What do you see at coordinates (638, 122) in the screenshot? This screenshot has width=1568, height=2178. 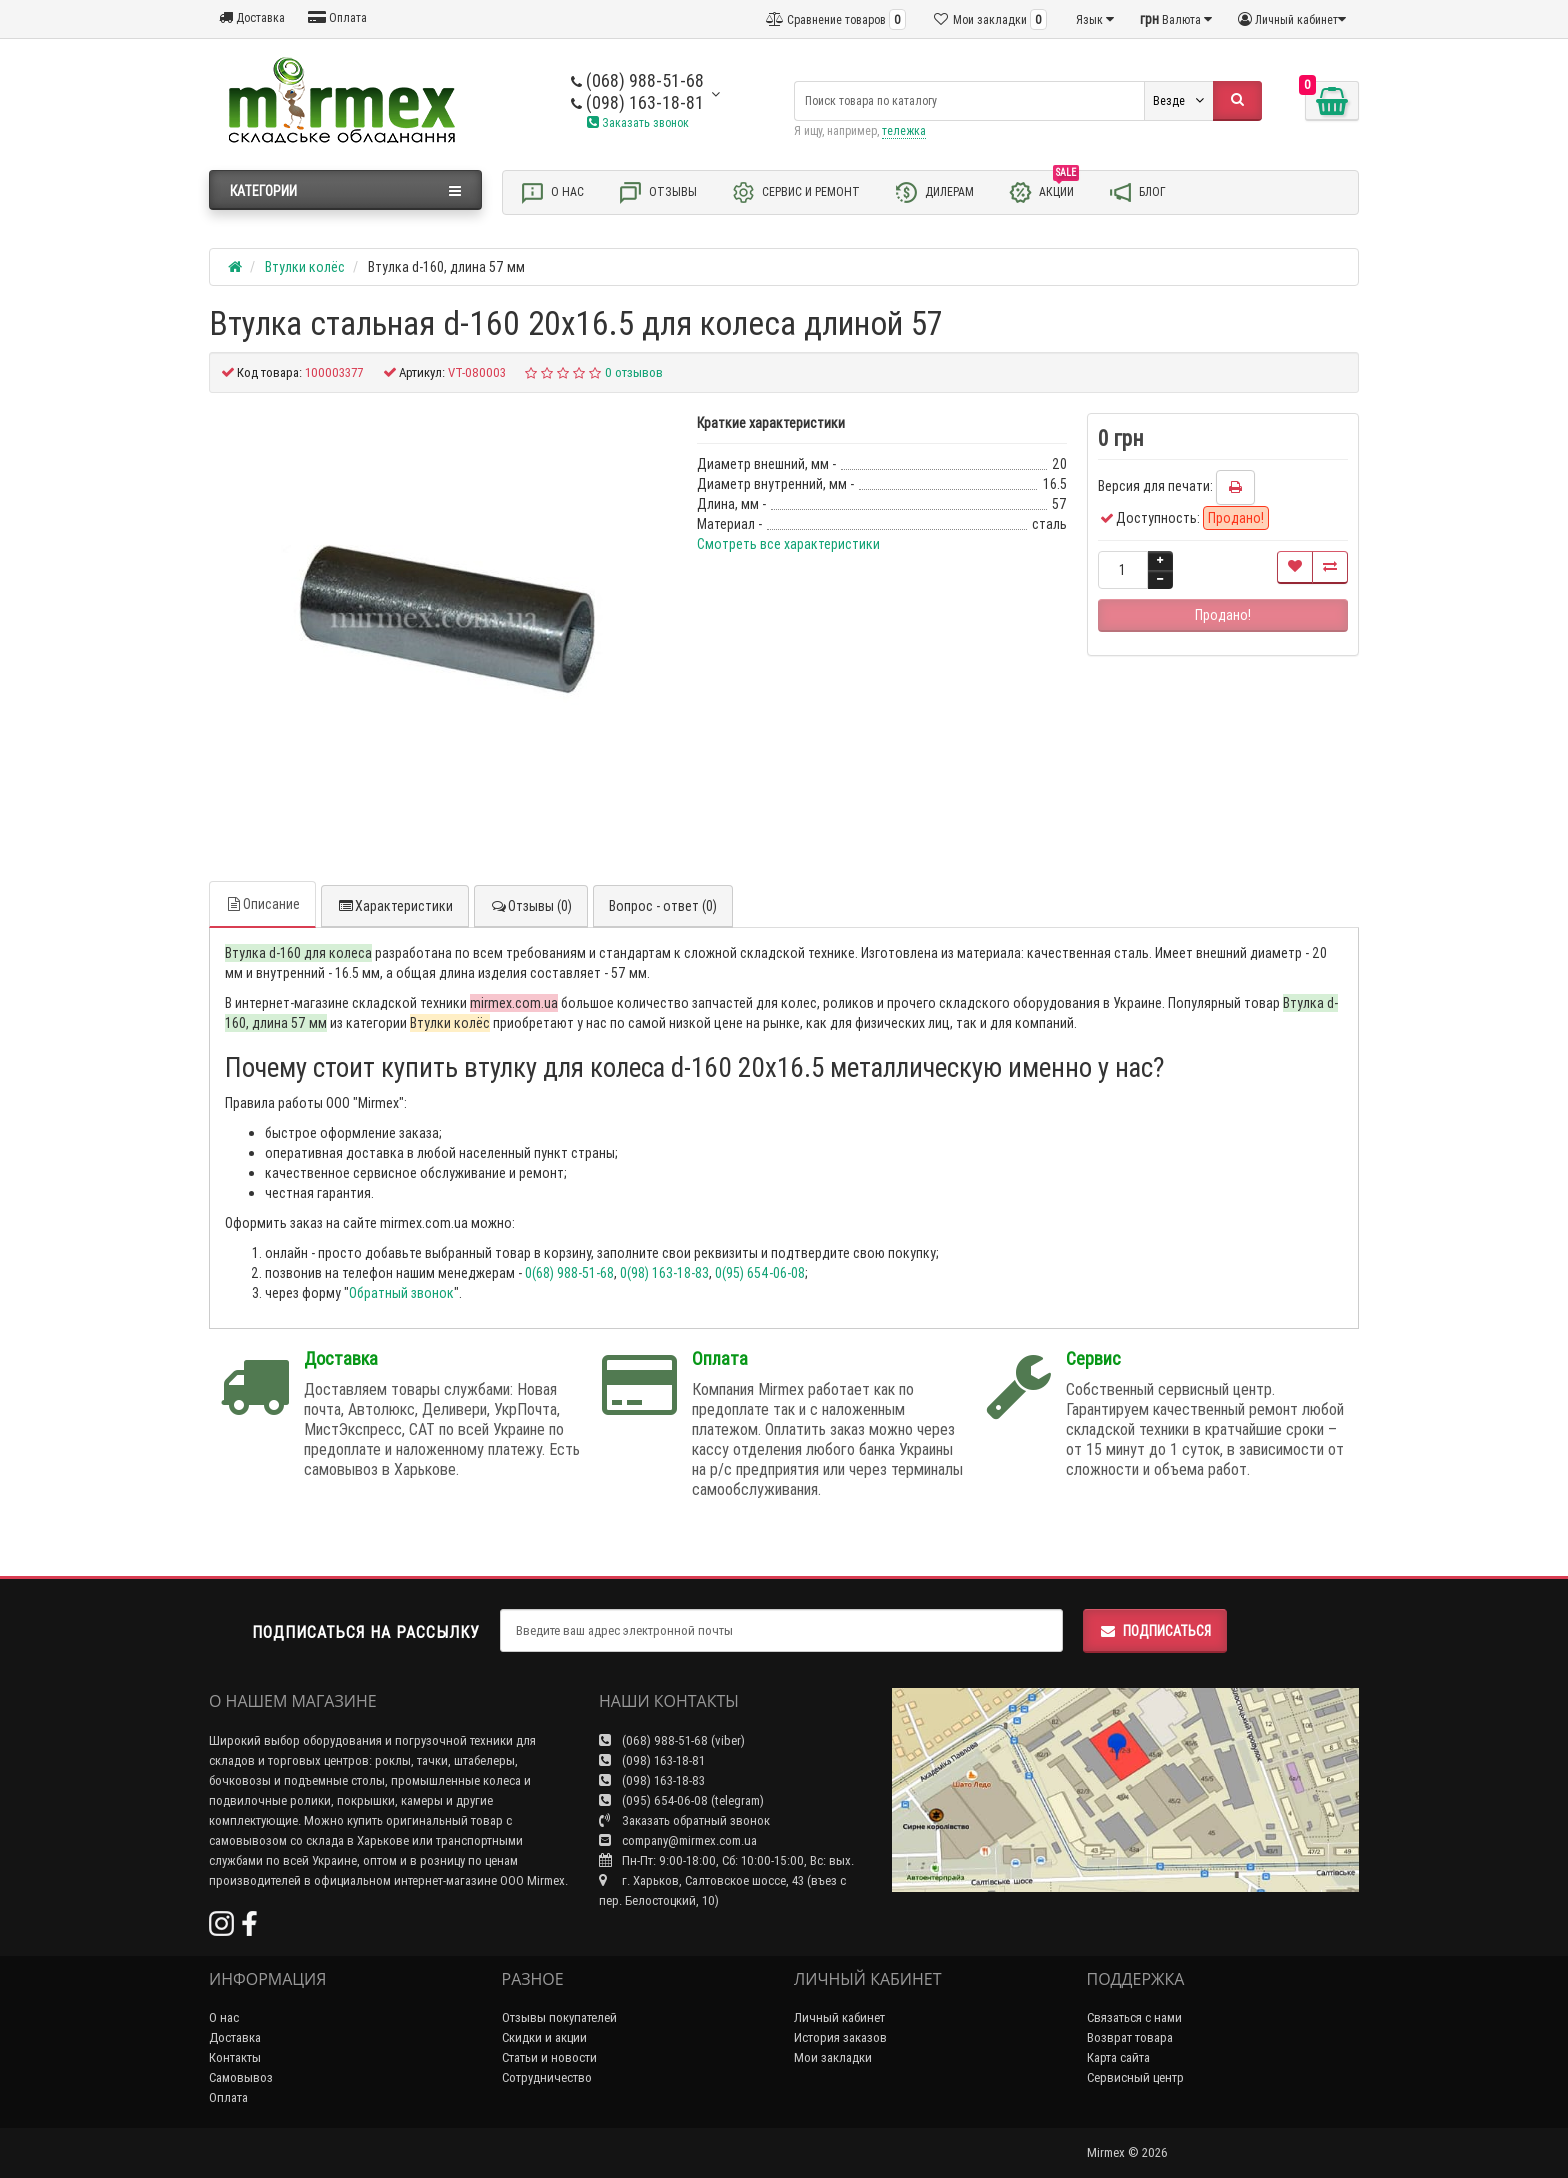 I see `Заказать звонок` at bounding box center [638, 122].